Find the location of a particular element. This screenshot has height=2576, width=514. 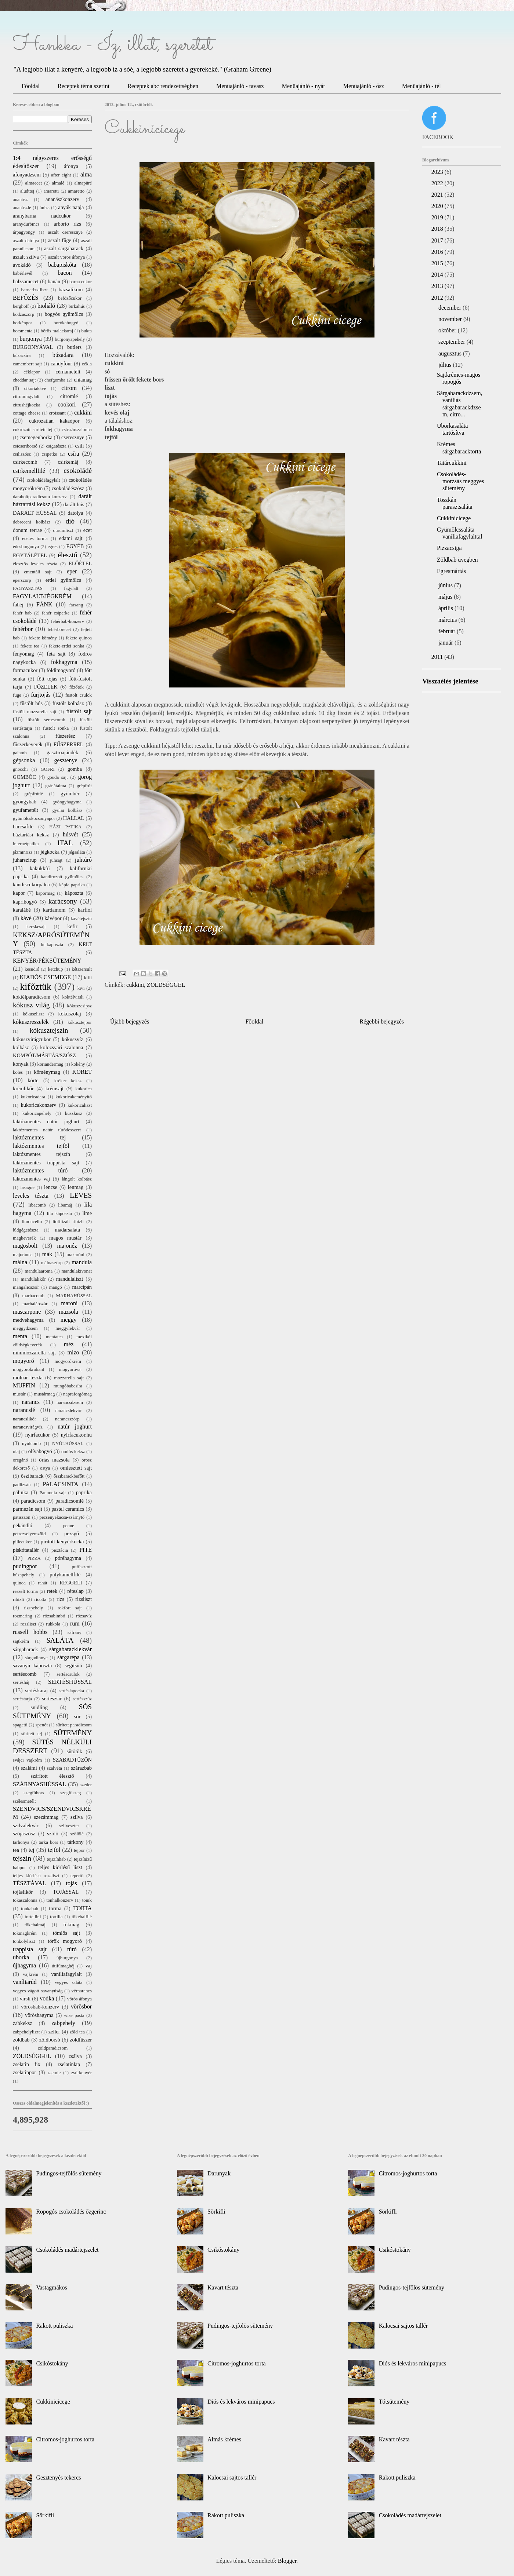

csipetke is located at coordinates (49, 454).